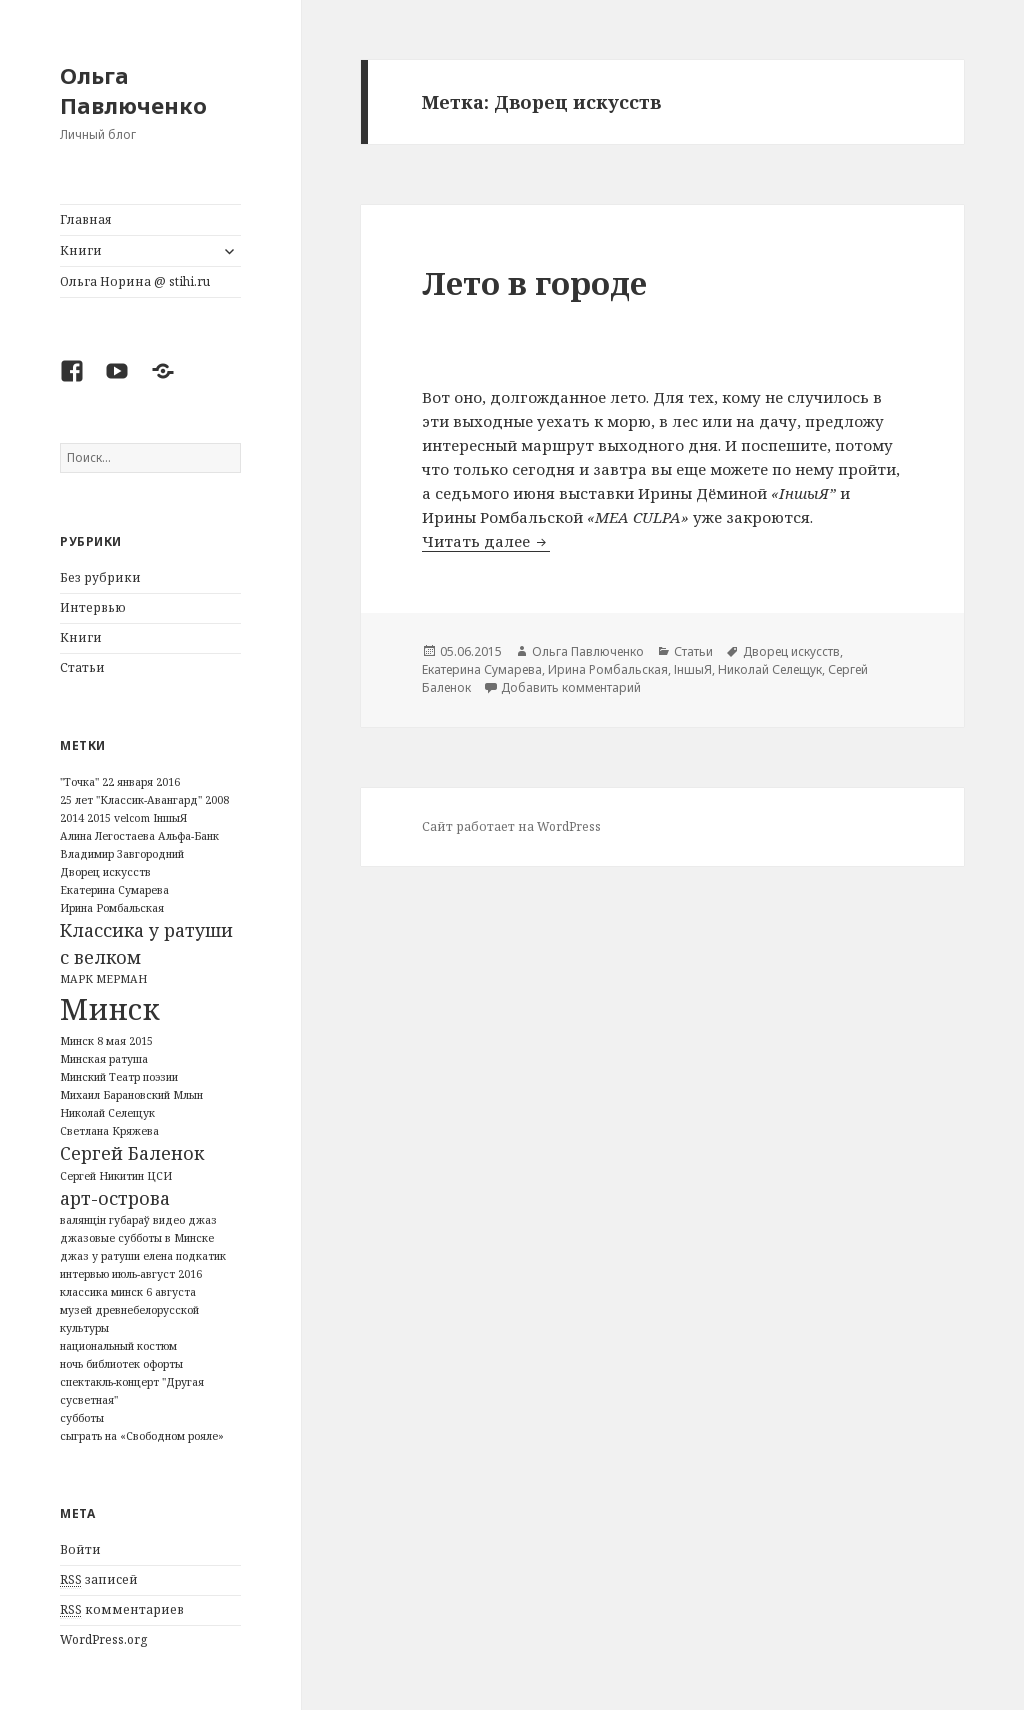  What do you see at coordinates (132, 818) in the screenshot?
I see `velcom [velcom (1 элемент)]` at bounding box center [132, 818].